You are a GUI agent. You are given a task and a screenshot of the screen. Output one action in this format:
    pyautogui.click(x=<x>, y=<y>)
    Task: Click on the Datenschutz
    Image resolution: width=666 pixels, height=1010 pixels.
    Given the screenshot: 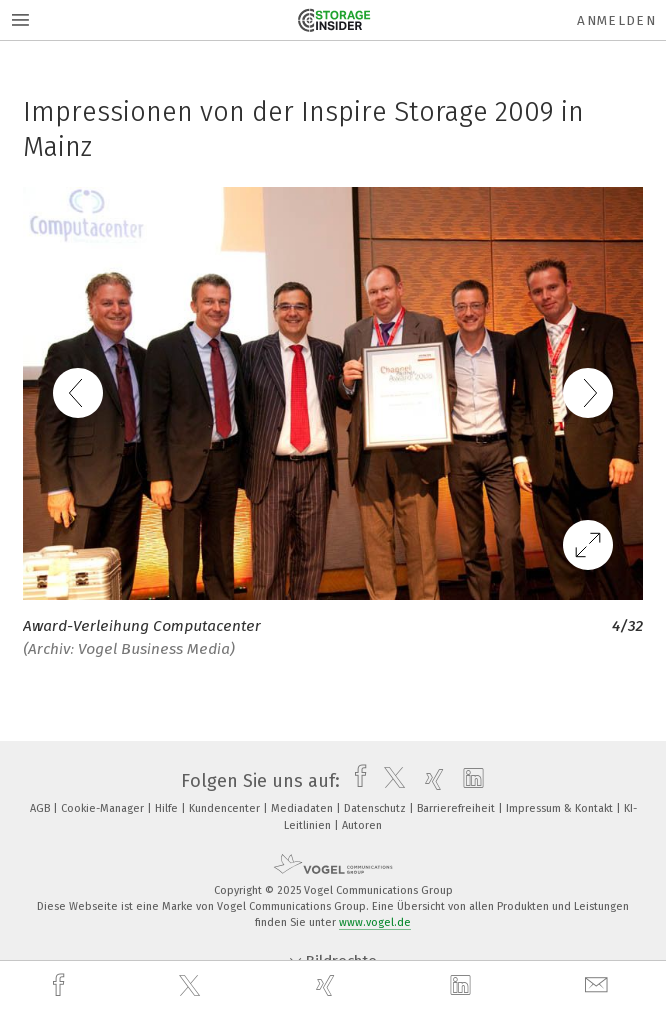 What is the action you would take?
    pyautogui.click(x=376, y=808)
    